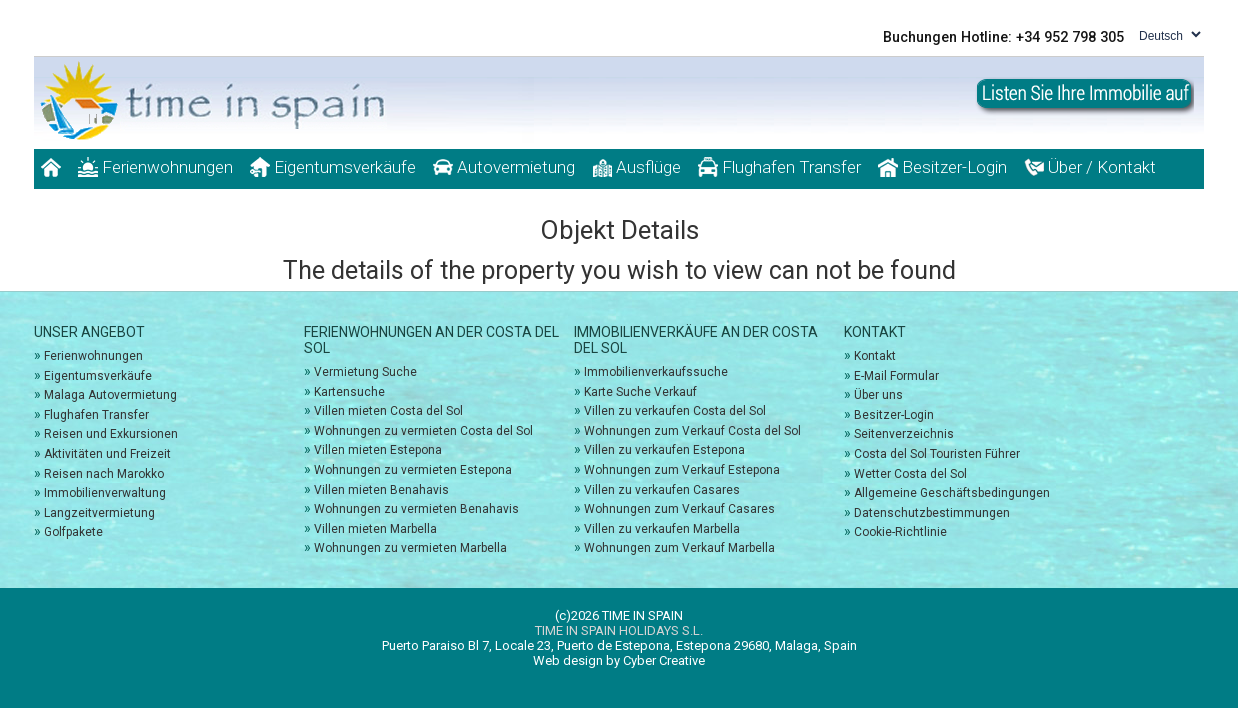  What do you see at coordinates (942, 167) in the screenshot?
I see `Besitzer-Login` at bounding box center [942, 167].